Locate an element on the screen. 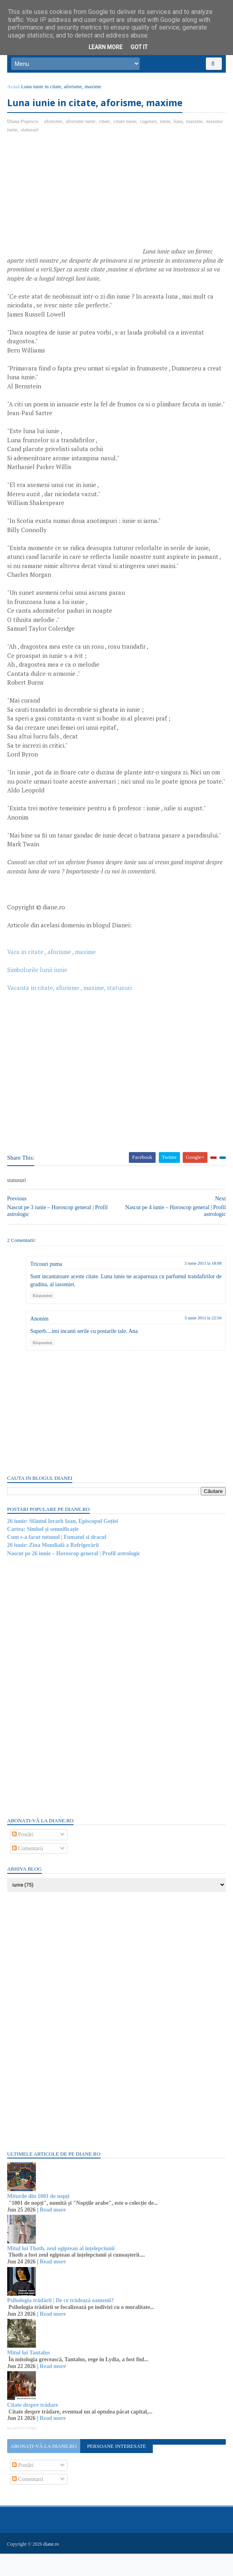  Citate despre trădare is located at coordinates (33, 2428).